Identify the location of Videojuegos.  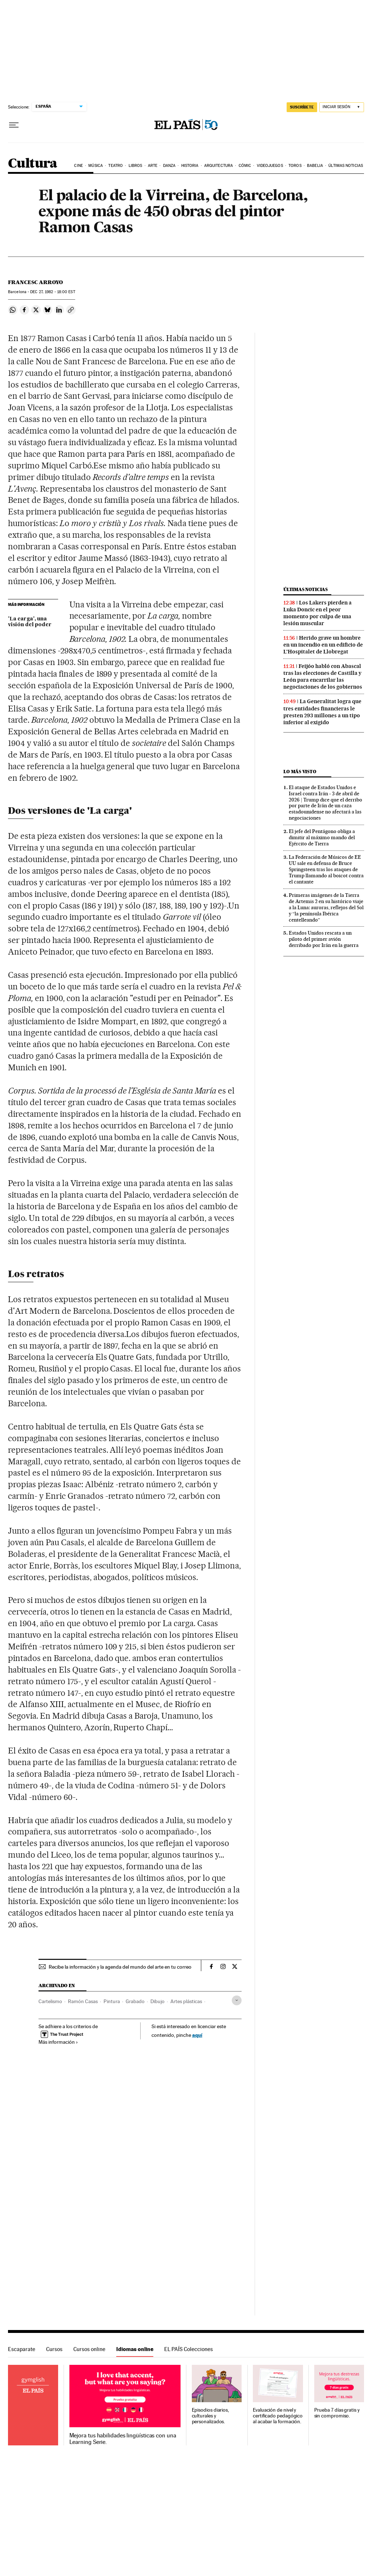
(270, 165).